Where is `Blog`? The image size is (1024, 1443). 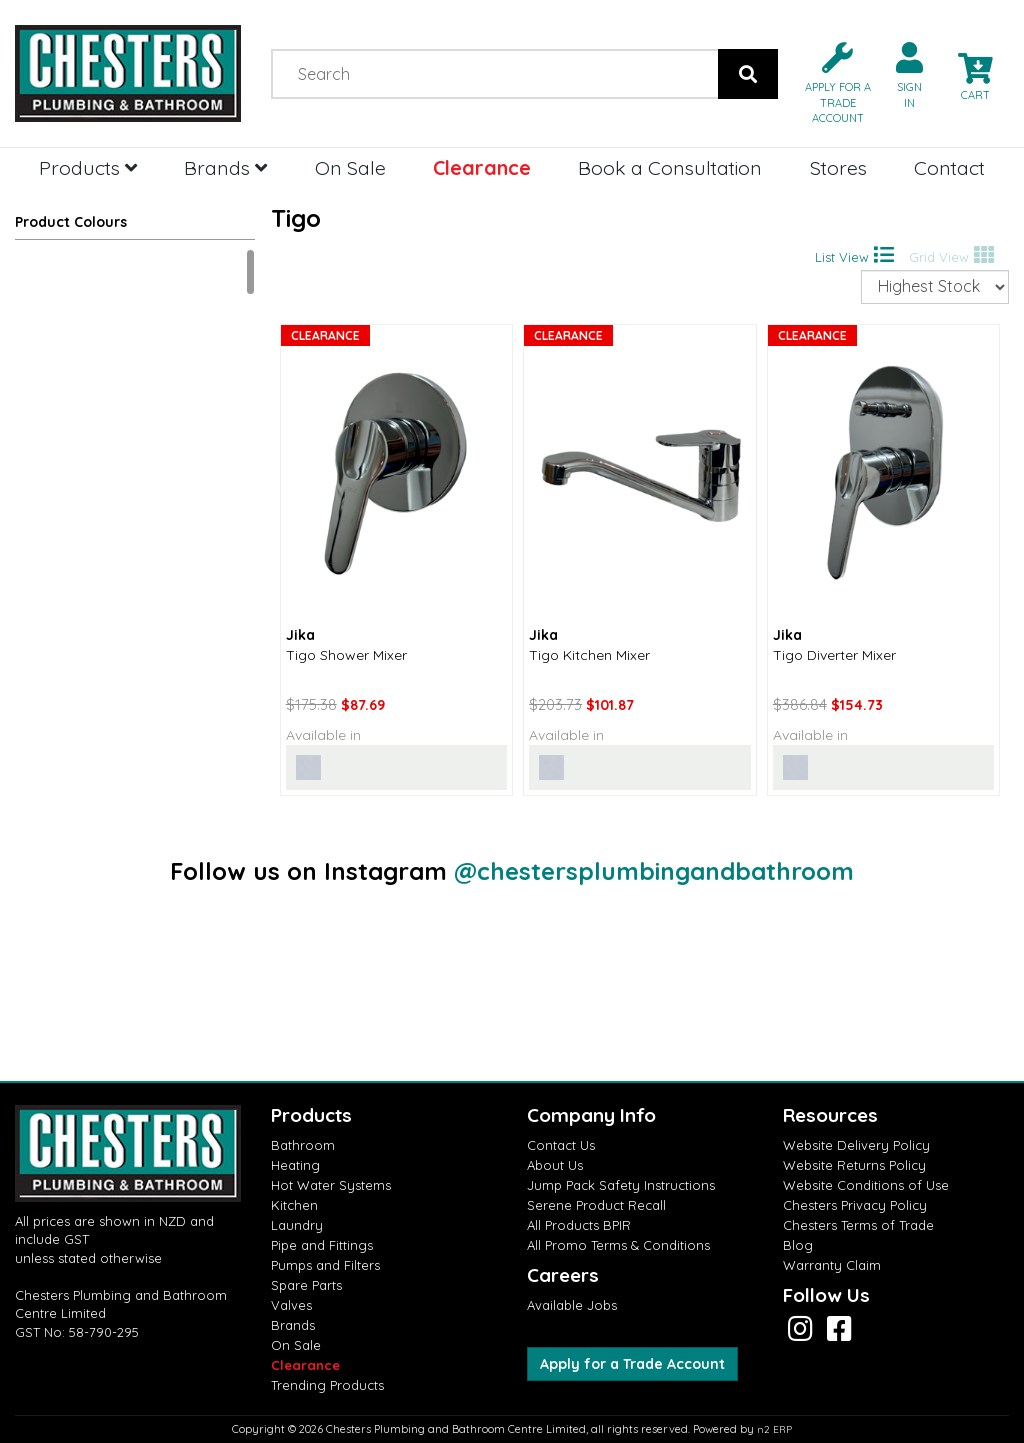 Blog is located at coordinates (798, 1245).